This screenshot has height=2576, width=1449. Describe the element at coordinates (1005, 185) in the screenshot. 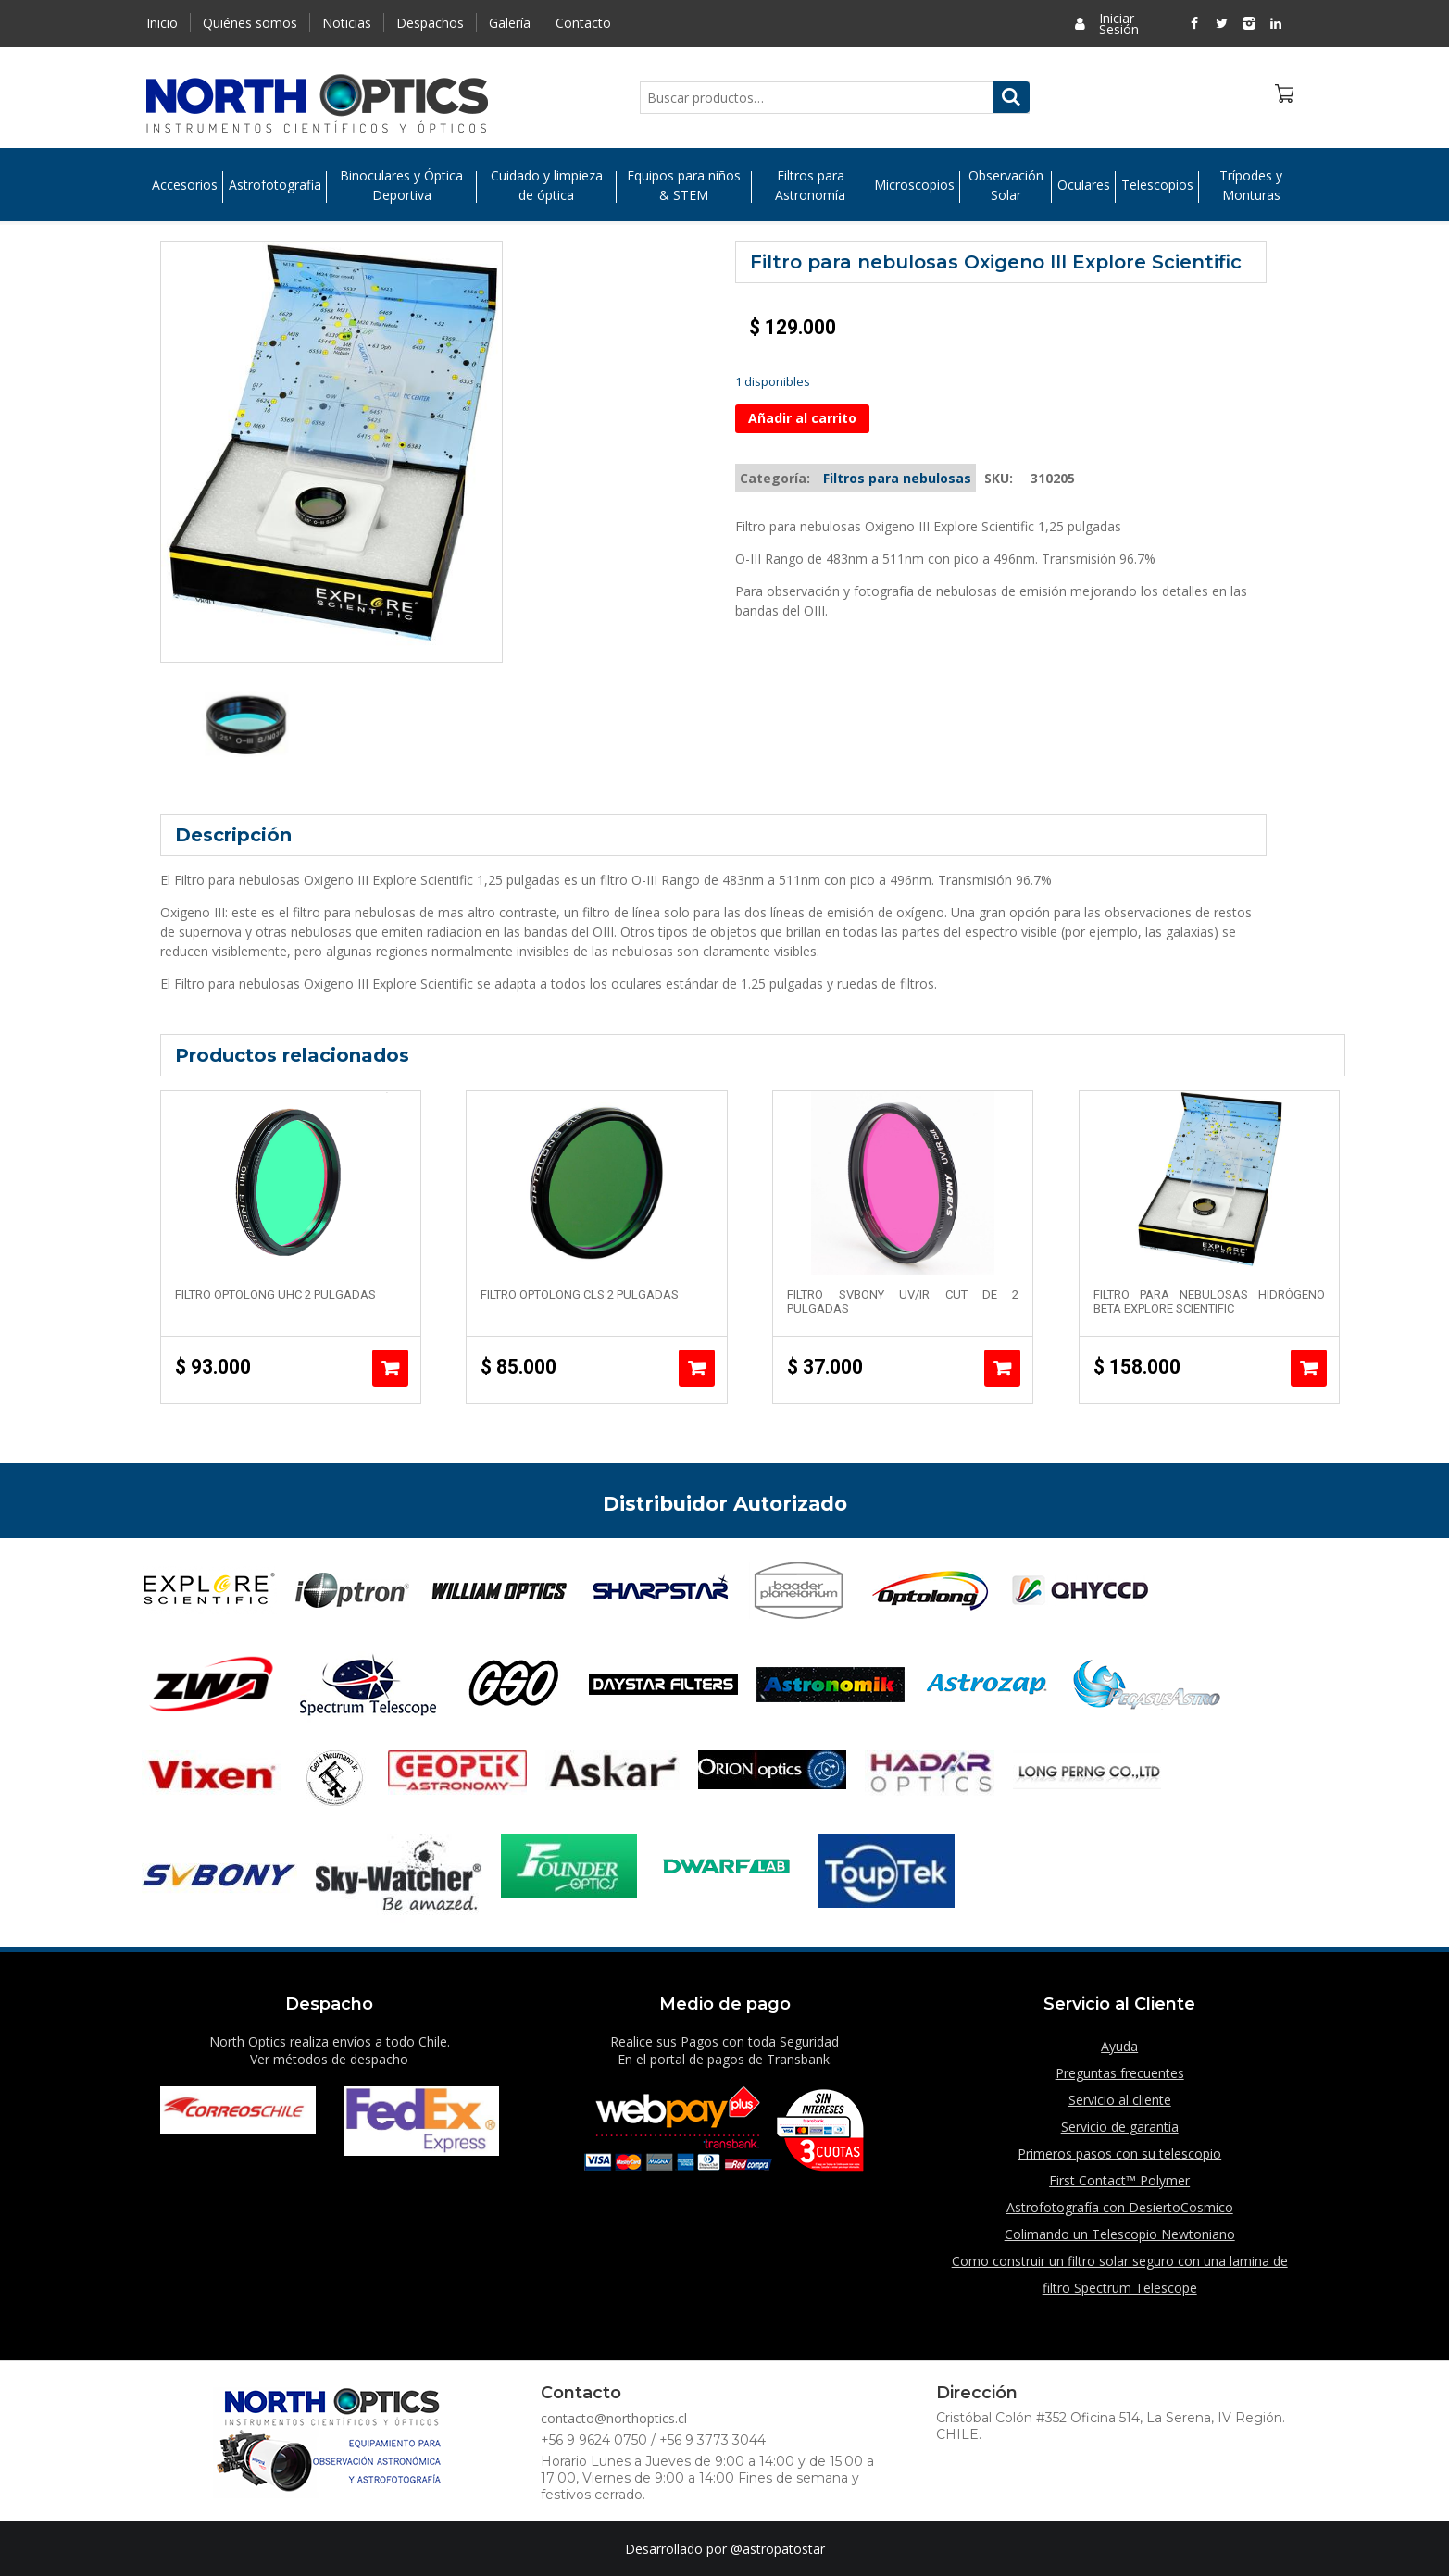

I see `Observación Solar` at that location.